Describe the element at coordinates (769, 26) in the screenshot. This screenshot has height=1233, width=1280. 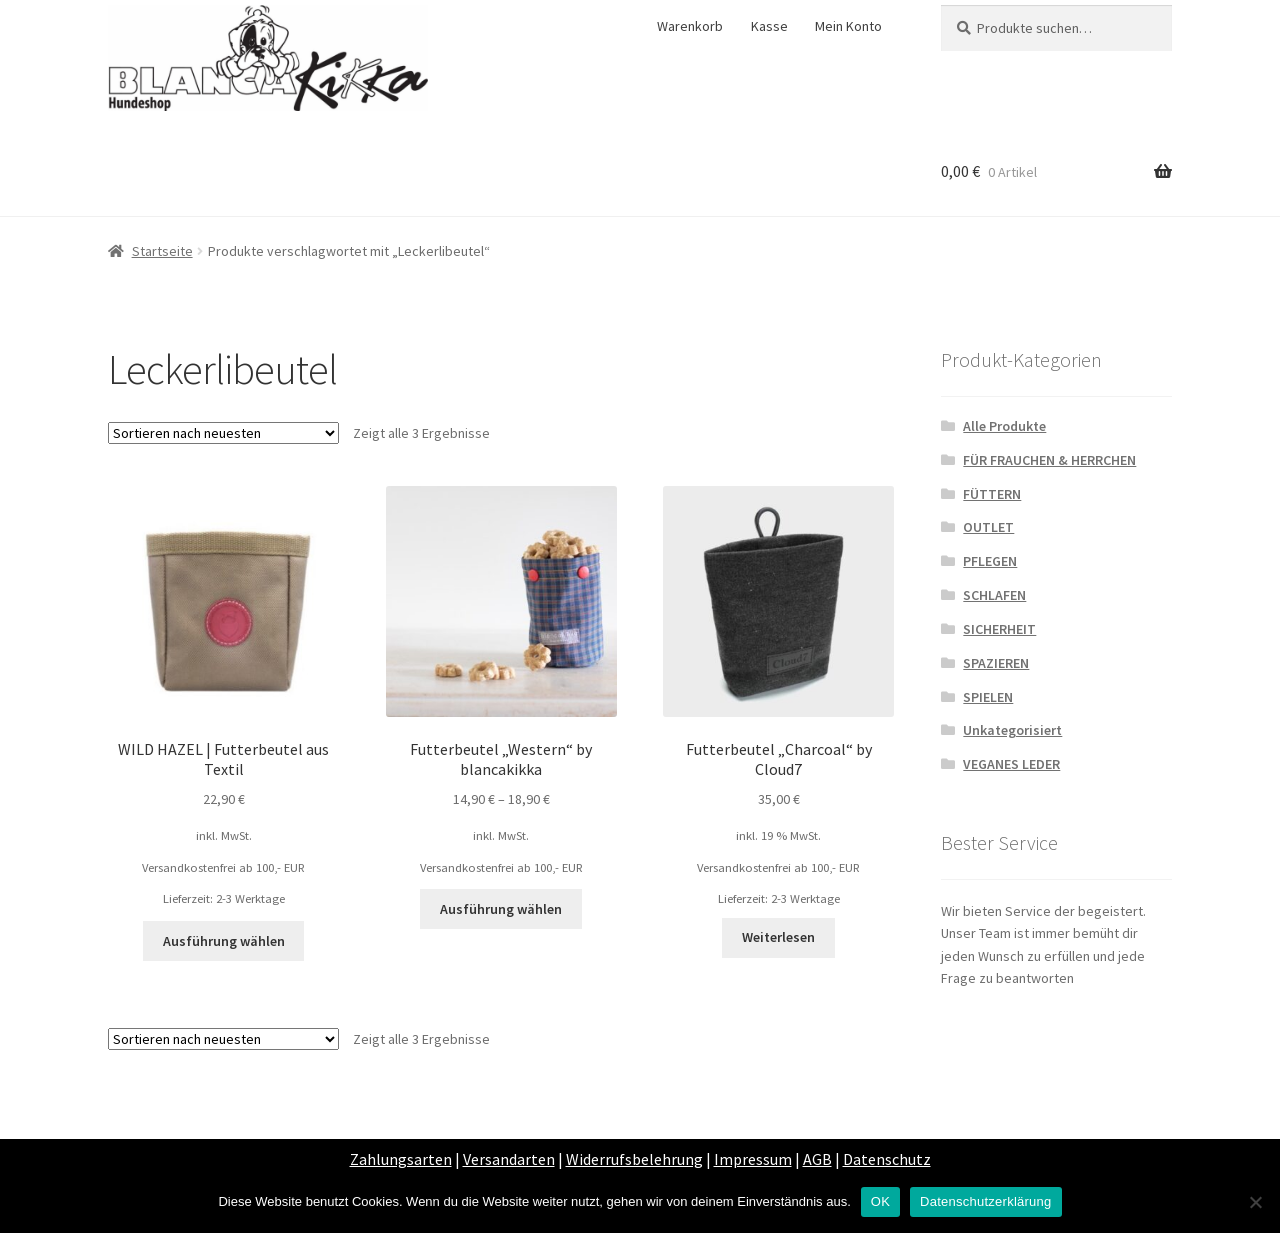
I see `Kasse` at that location.